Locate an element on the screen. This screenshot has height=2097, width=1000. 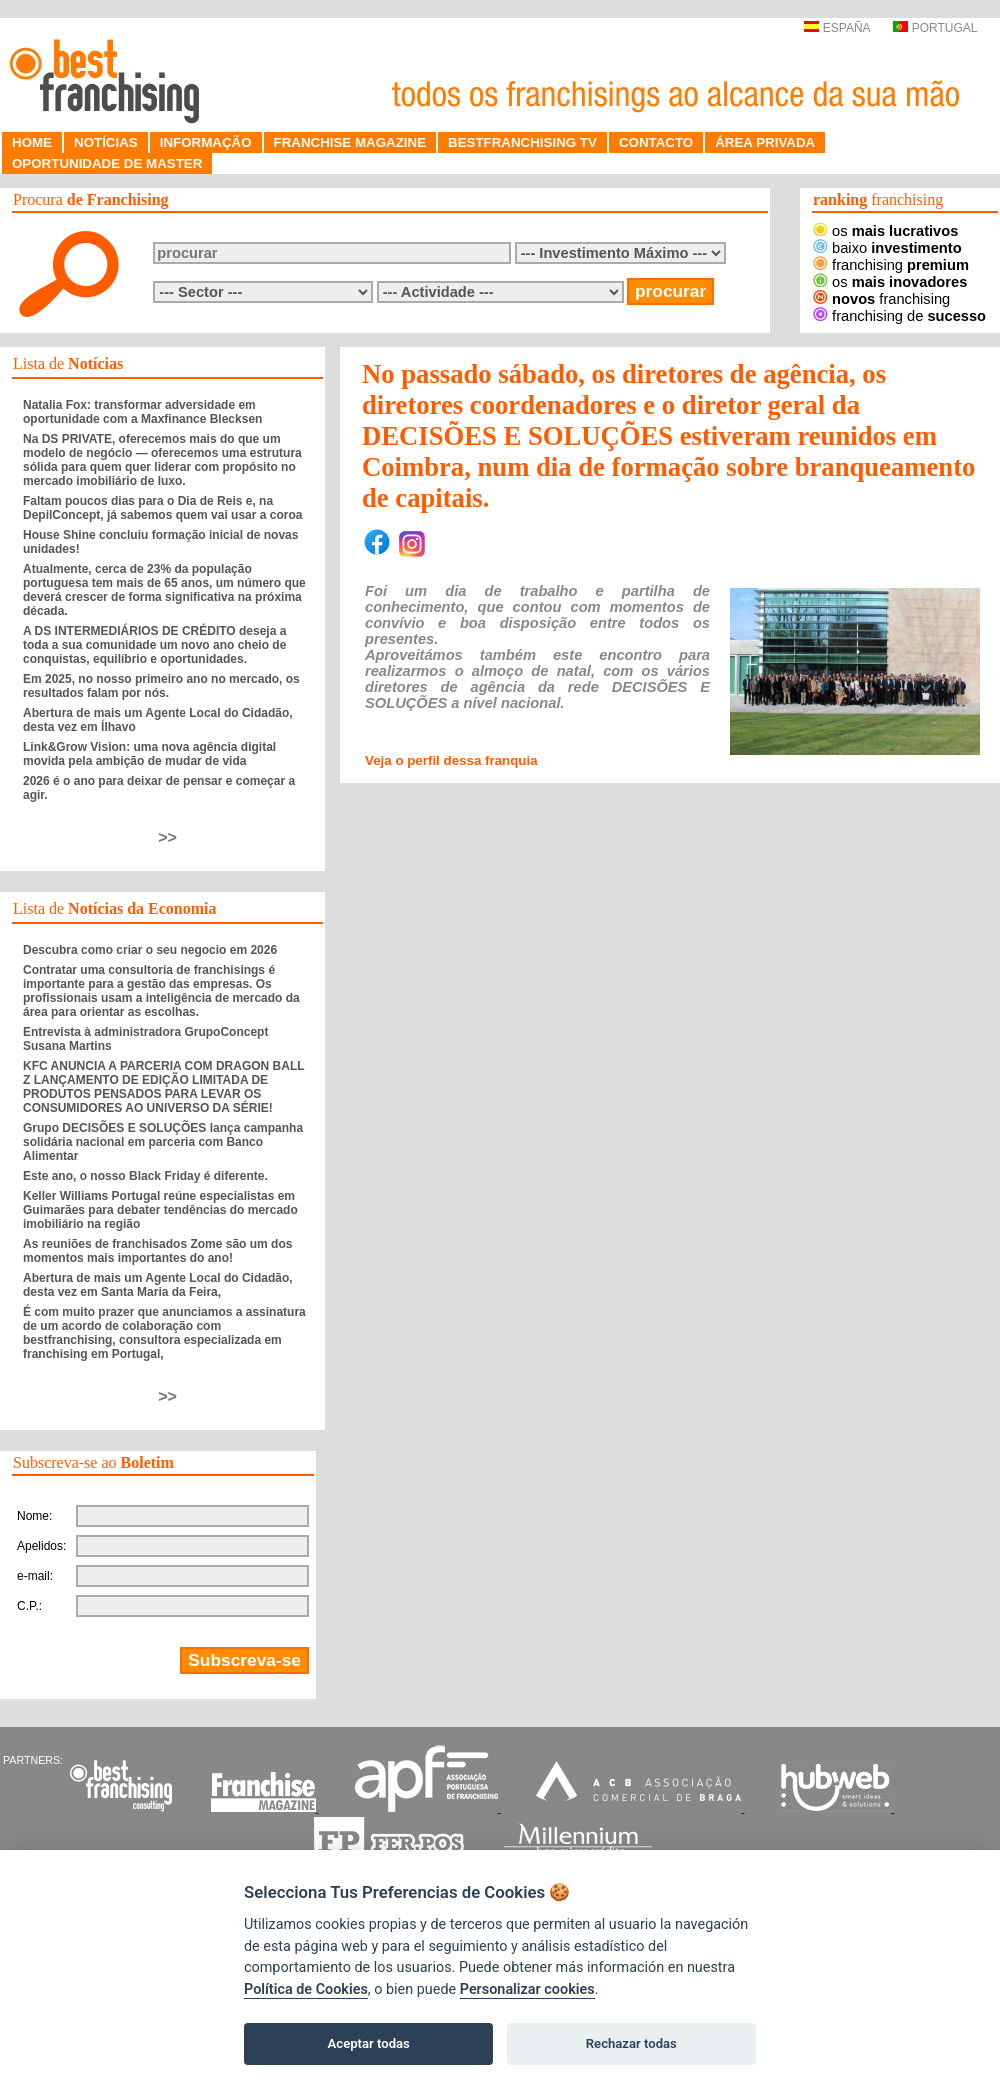
Rechazar todas is located at coordinates (631, 2043).